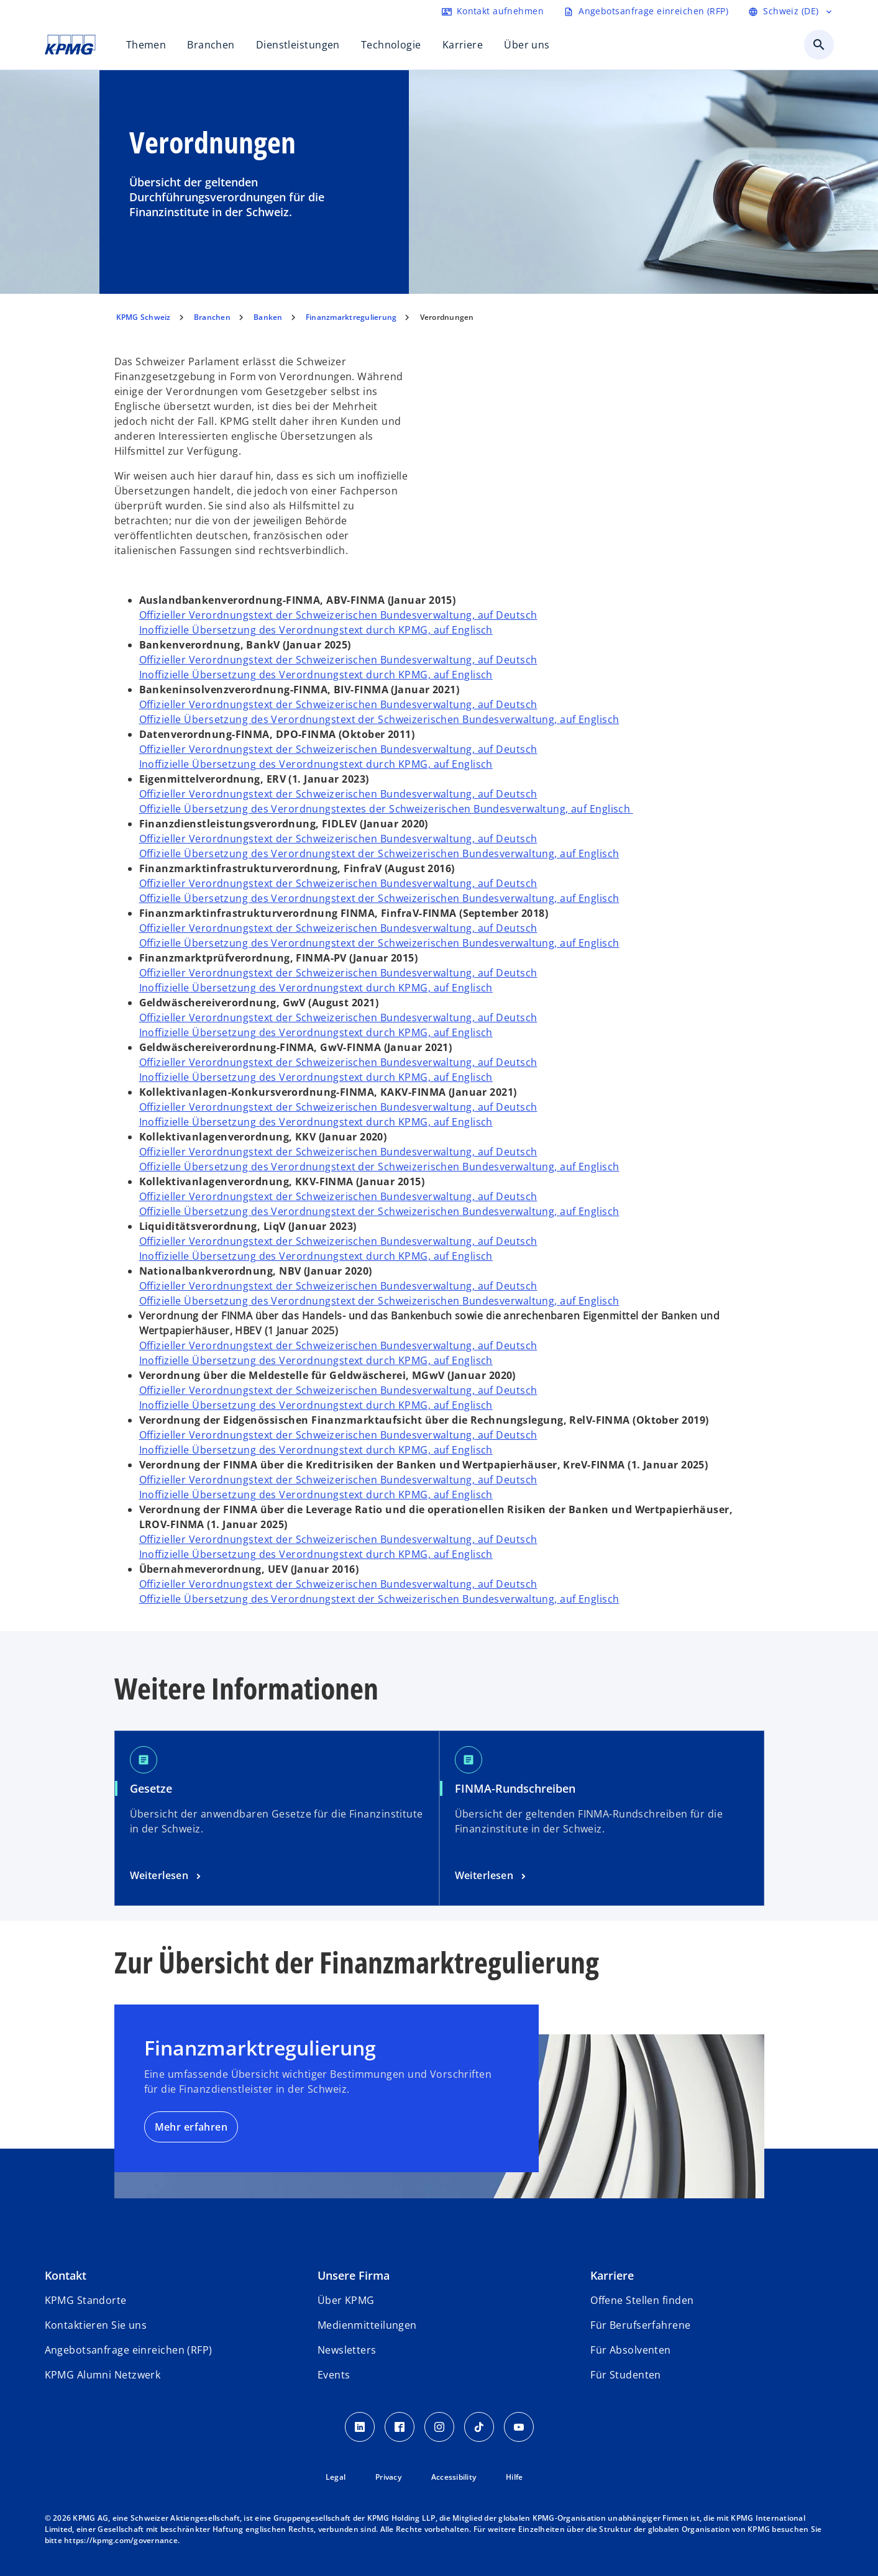 The image size is (878, 2576). I want to click on [Request RFP form], so click(646, 11).